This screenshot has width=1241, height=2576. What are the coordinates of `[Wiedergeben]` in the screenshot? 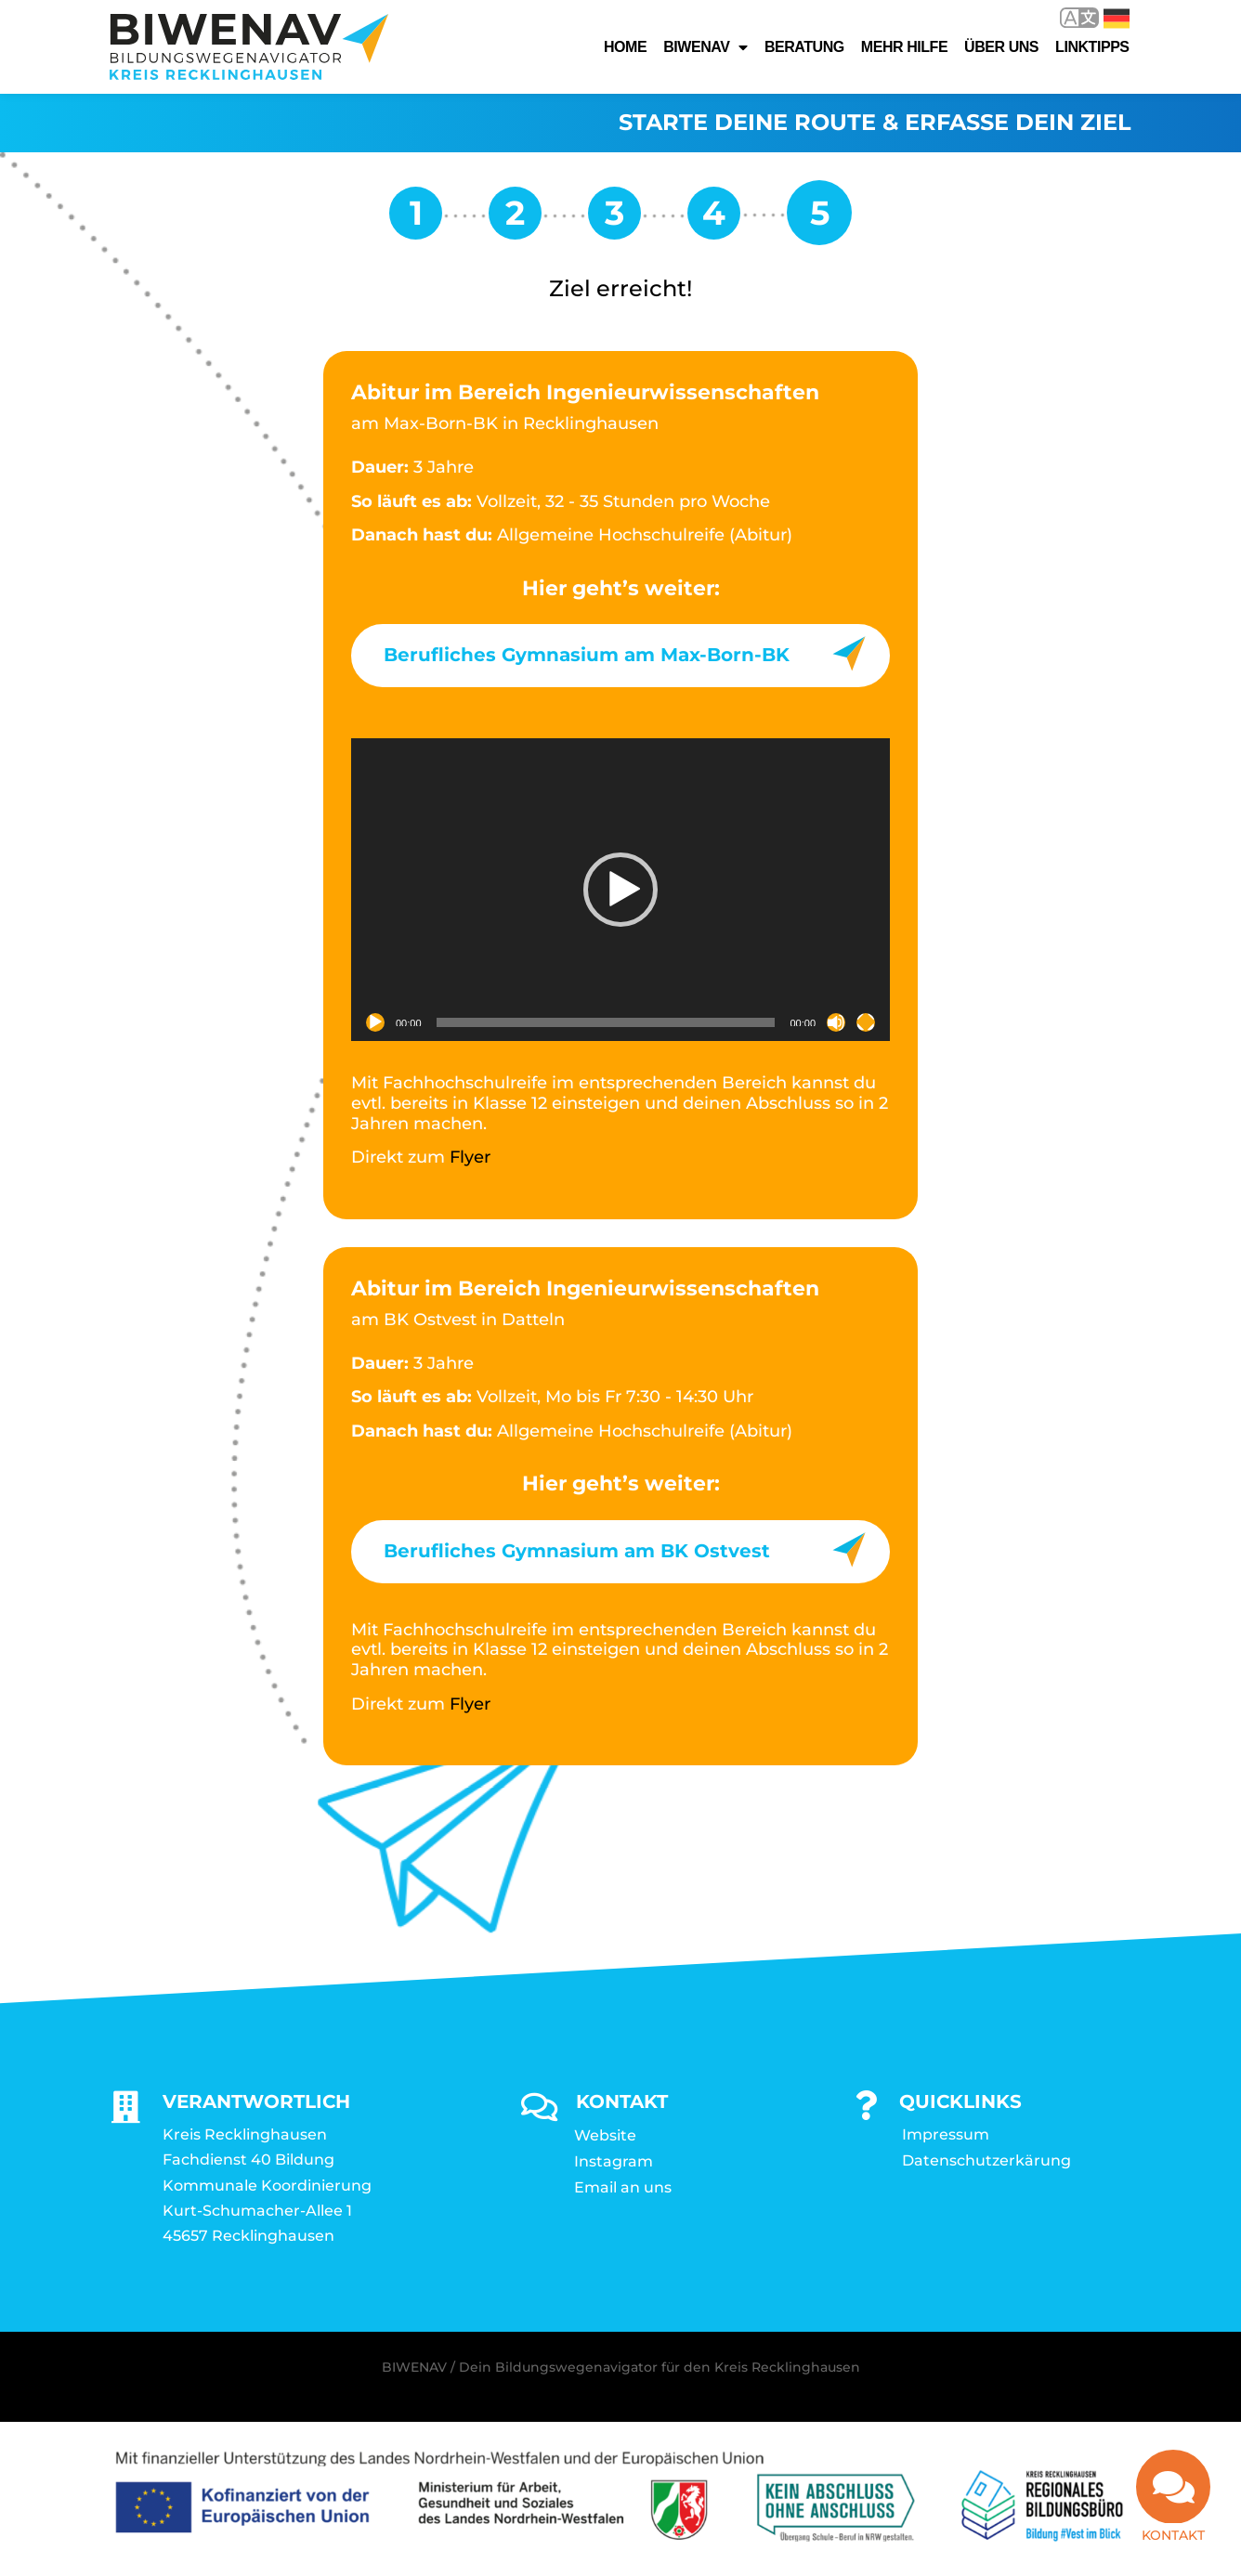 It's located at (375, 1023).